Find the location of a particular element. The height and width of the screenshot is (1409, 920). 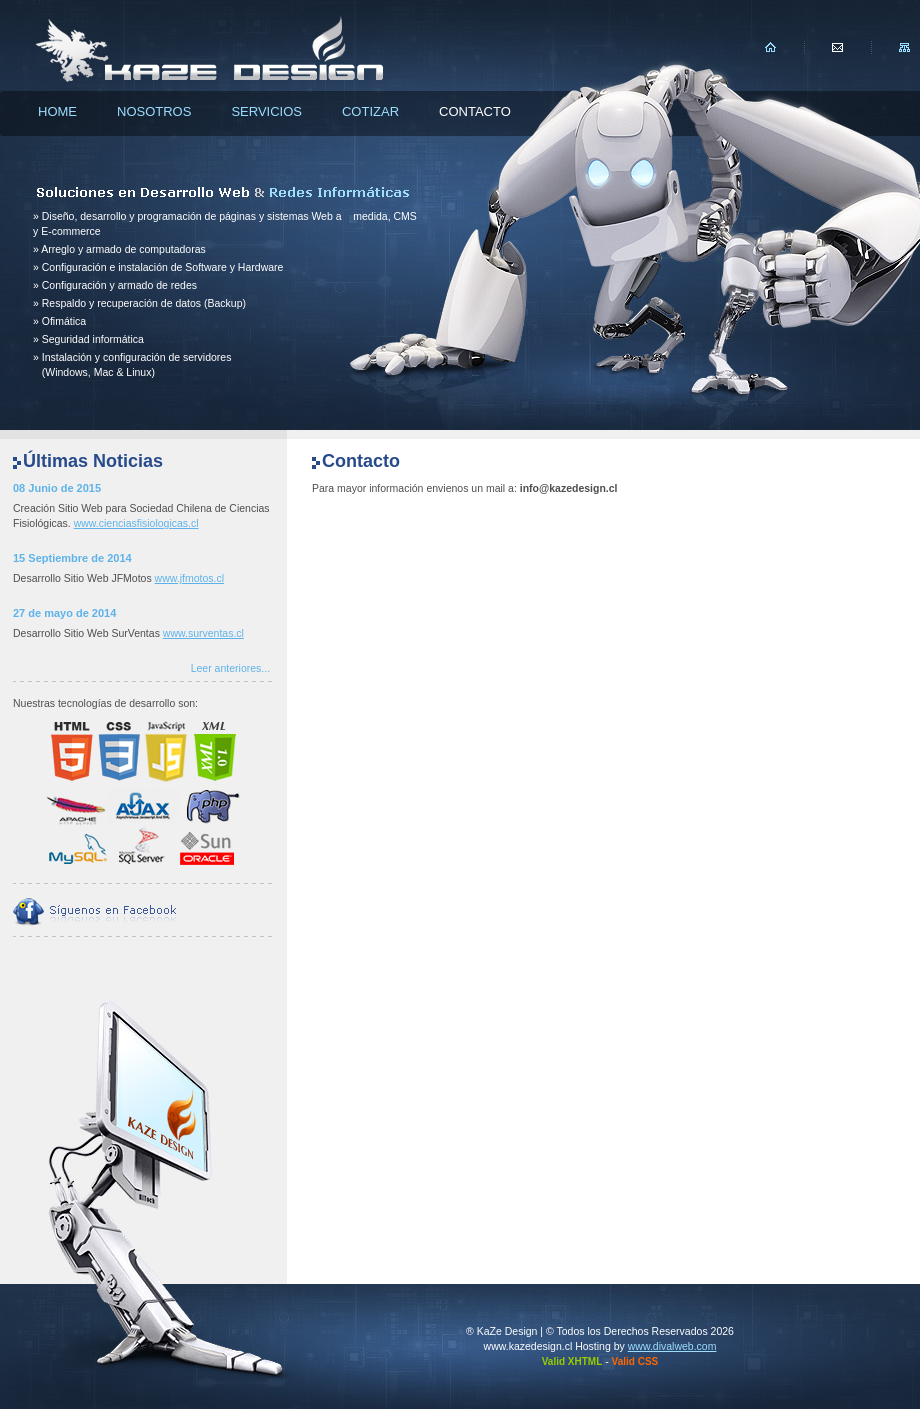

Cotizar is located at coordinates (370, 111).